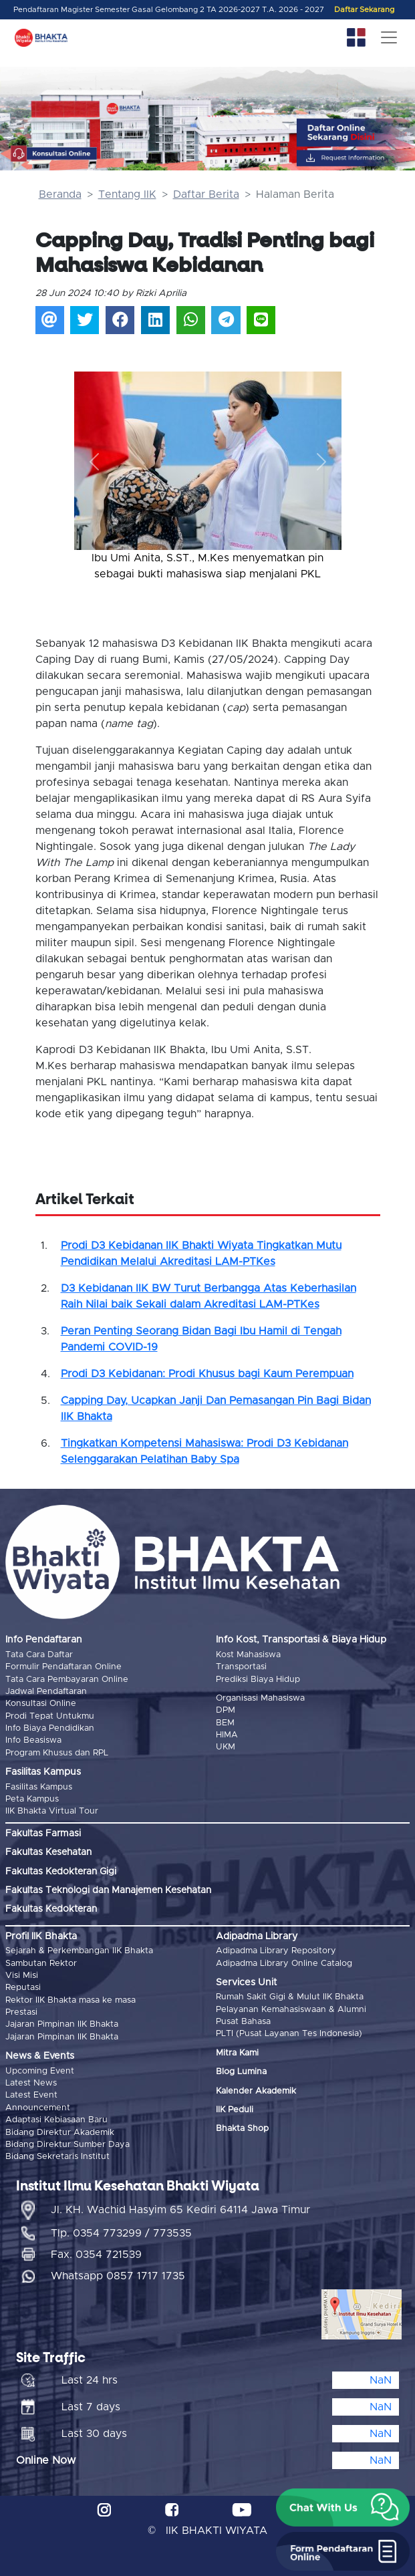 The height and width of the screenshot is (2576, 415). I want to click on Sambutan Rektor, so click(41, 1963).